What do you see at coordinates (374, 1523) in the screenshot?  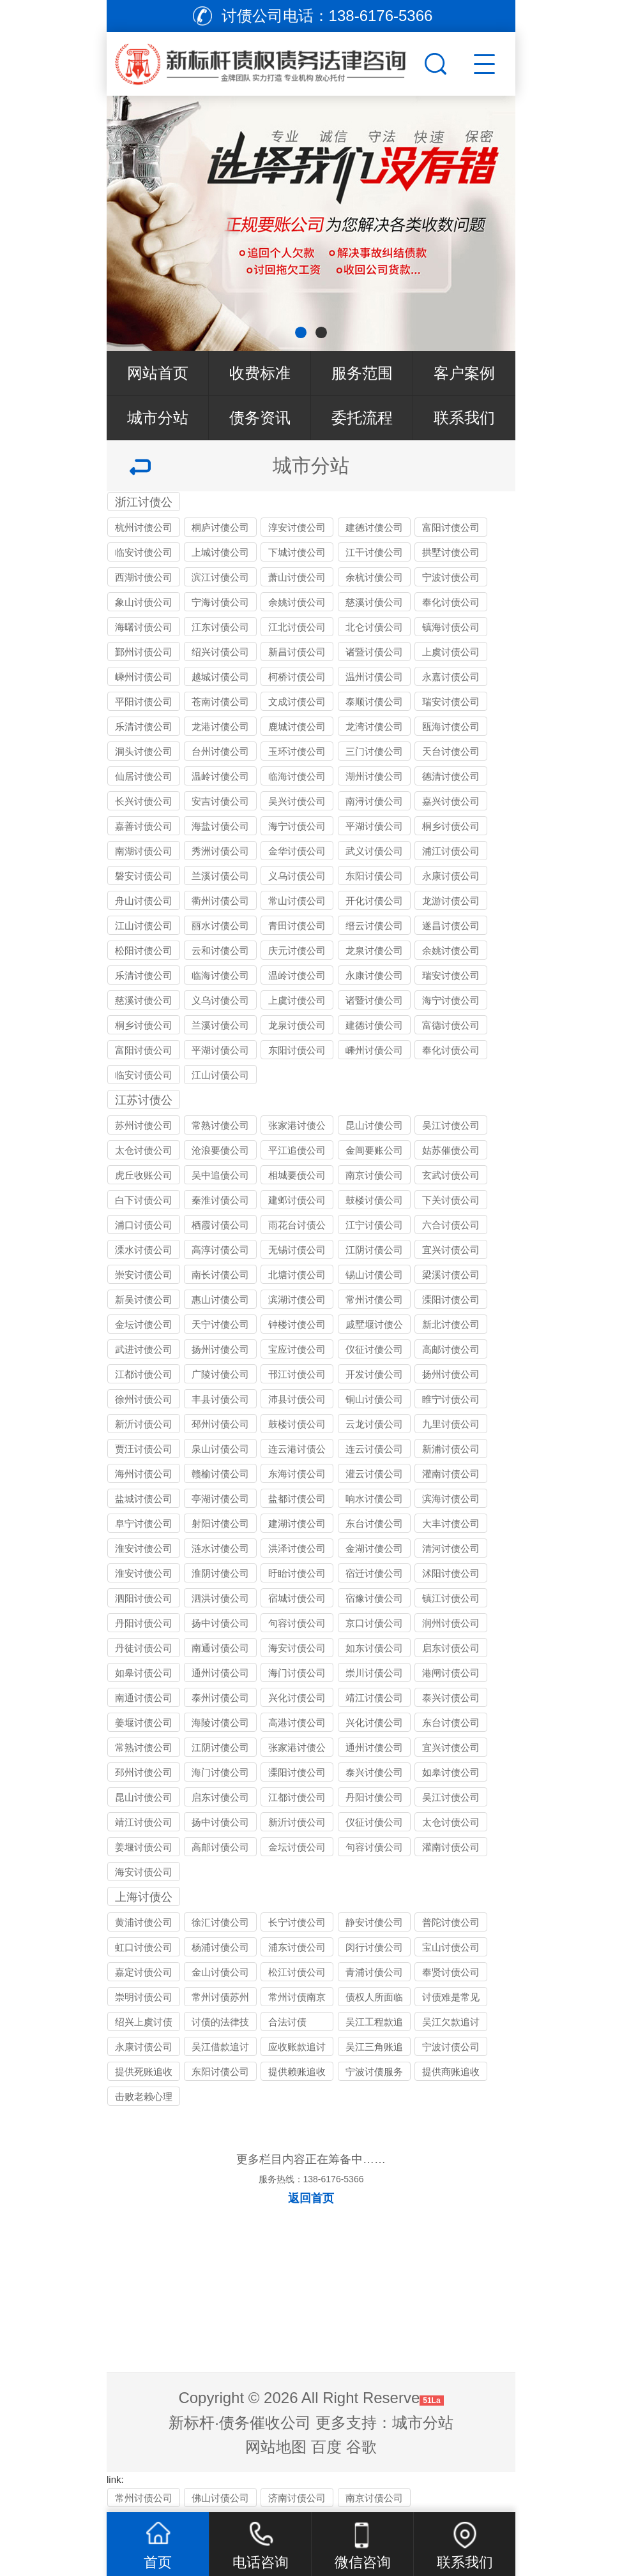 I see `东台讨债公司` at bounding box center [374, 1523].